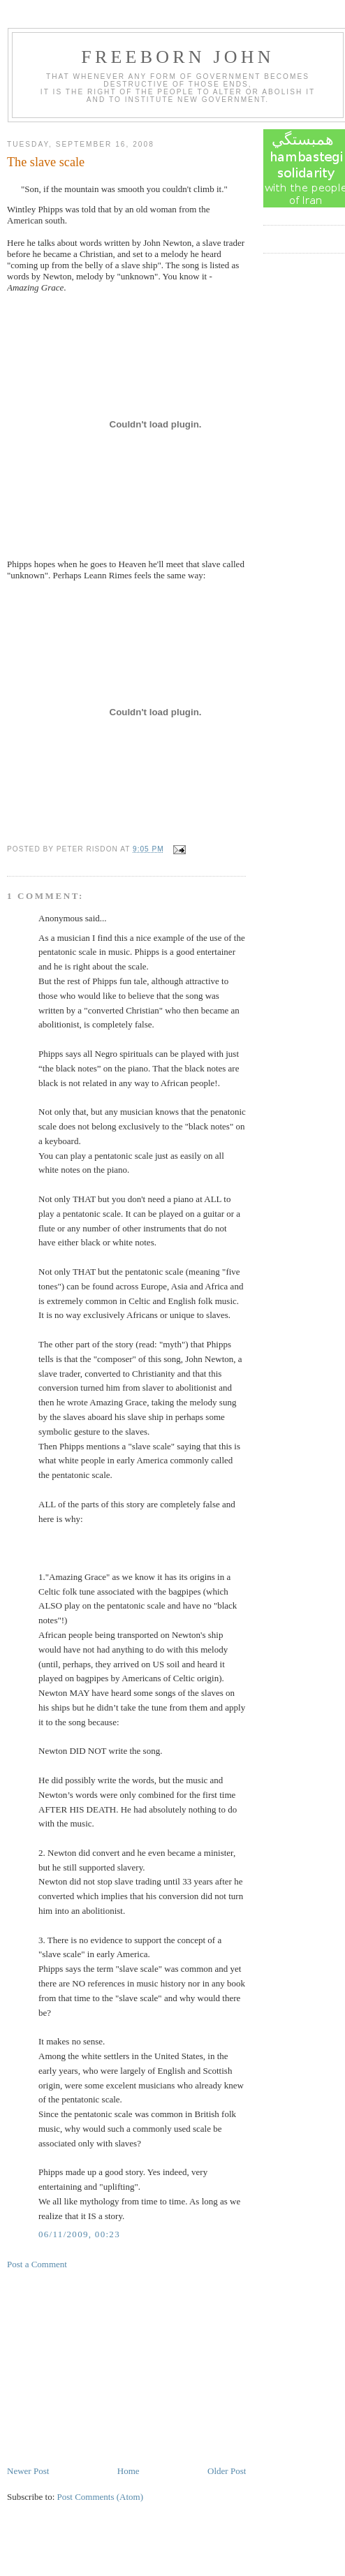 The height and width of the screenshot is (2576, 345). What do you see at coordinates (111, 2366) in the screenshot?
I see `[Advertisement]` at bounding box center [111, 2366].